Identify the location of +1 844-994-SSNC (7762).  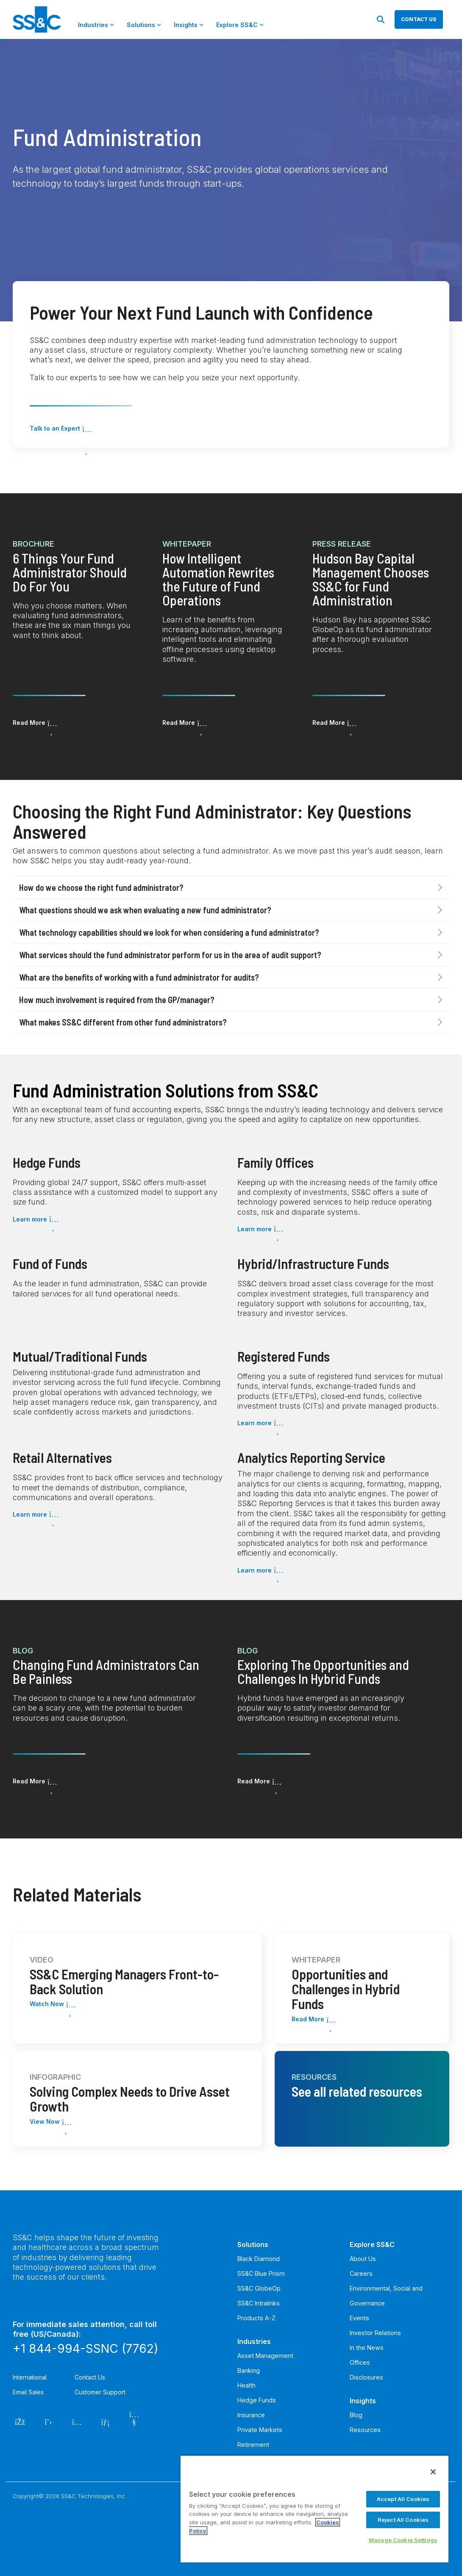
(85, 2348).